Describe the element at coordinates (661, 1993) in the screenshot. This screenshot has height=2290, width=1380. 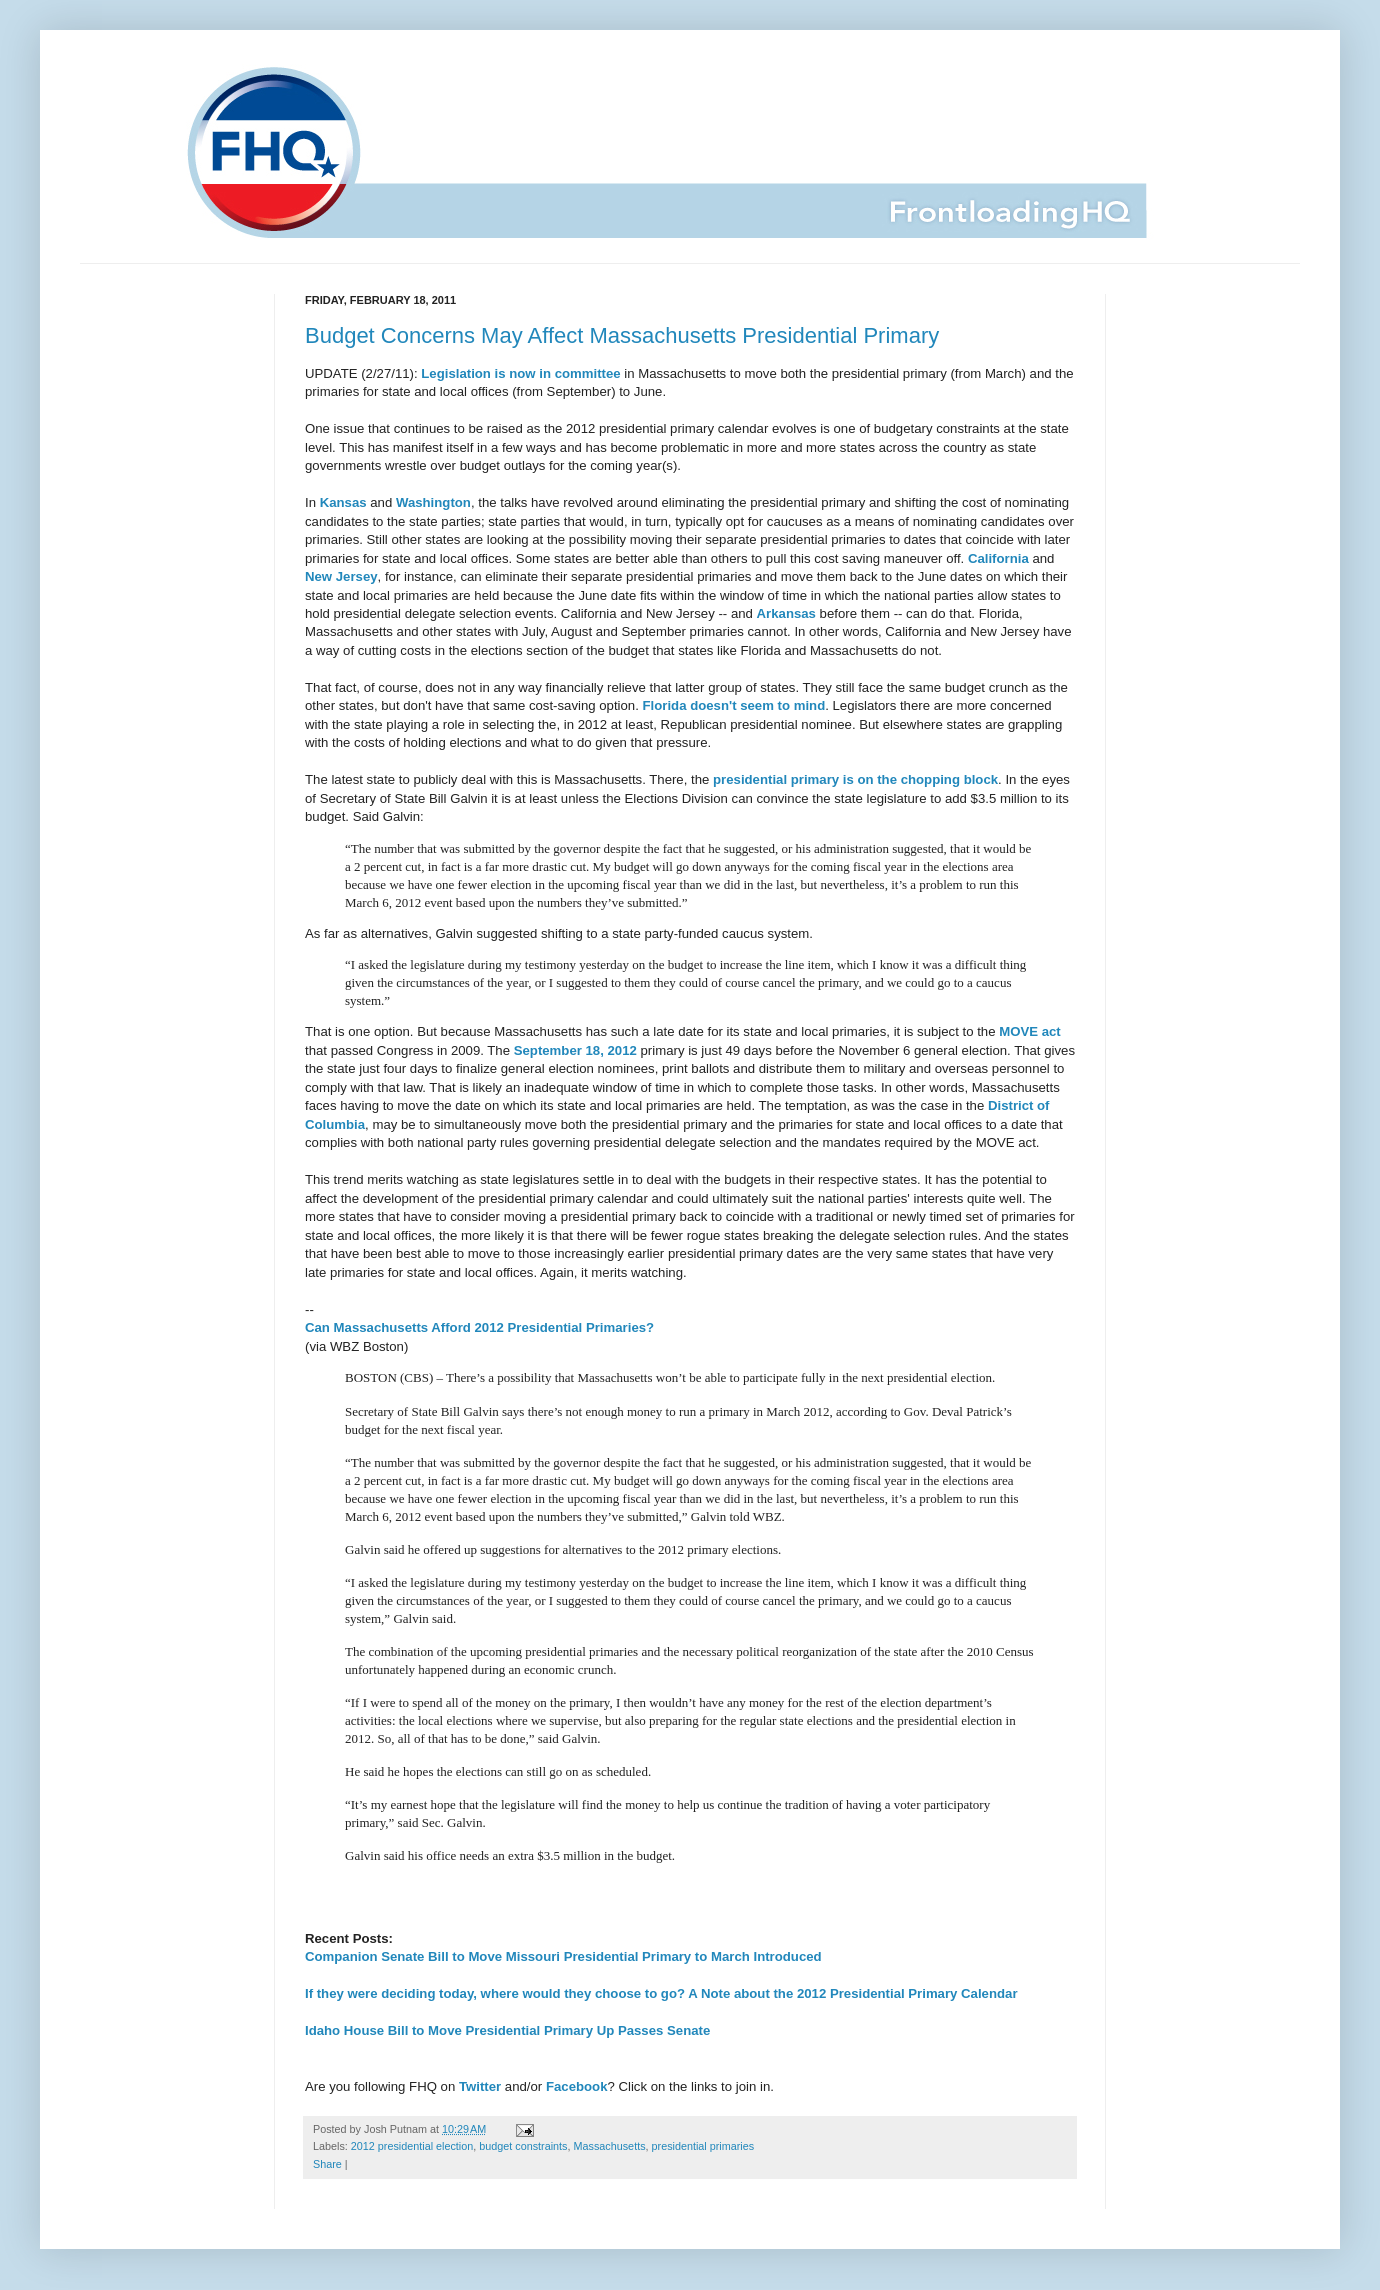
I see `If they were deciding today, where would they choose to go? A Note about the 2012 Presidential Primary Calendar` at that location.